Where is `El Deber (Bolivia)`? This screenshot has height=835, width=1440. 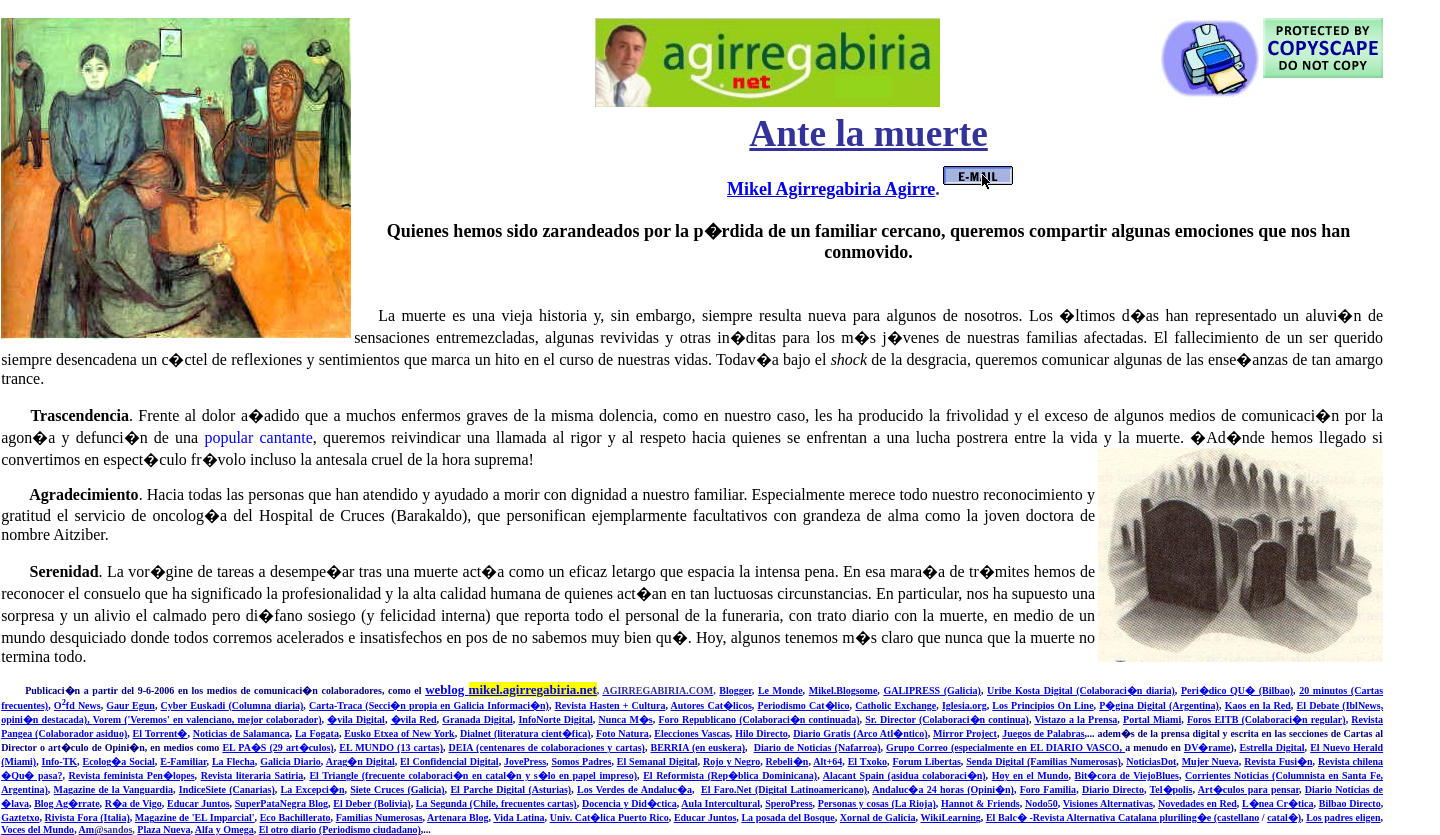
El Deber (Bolivia) is located at coordinates (371, 803).